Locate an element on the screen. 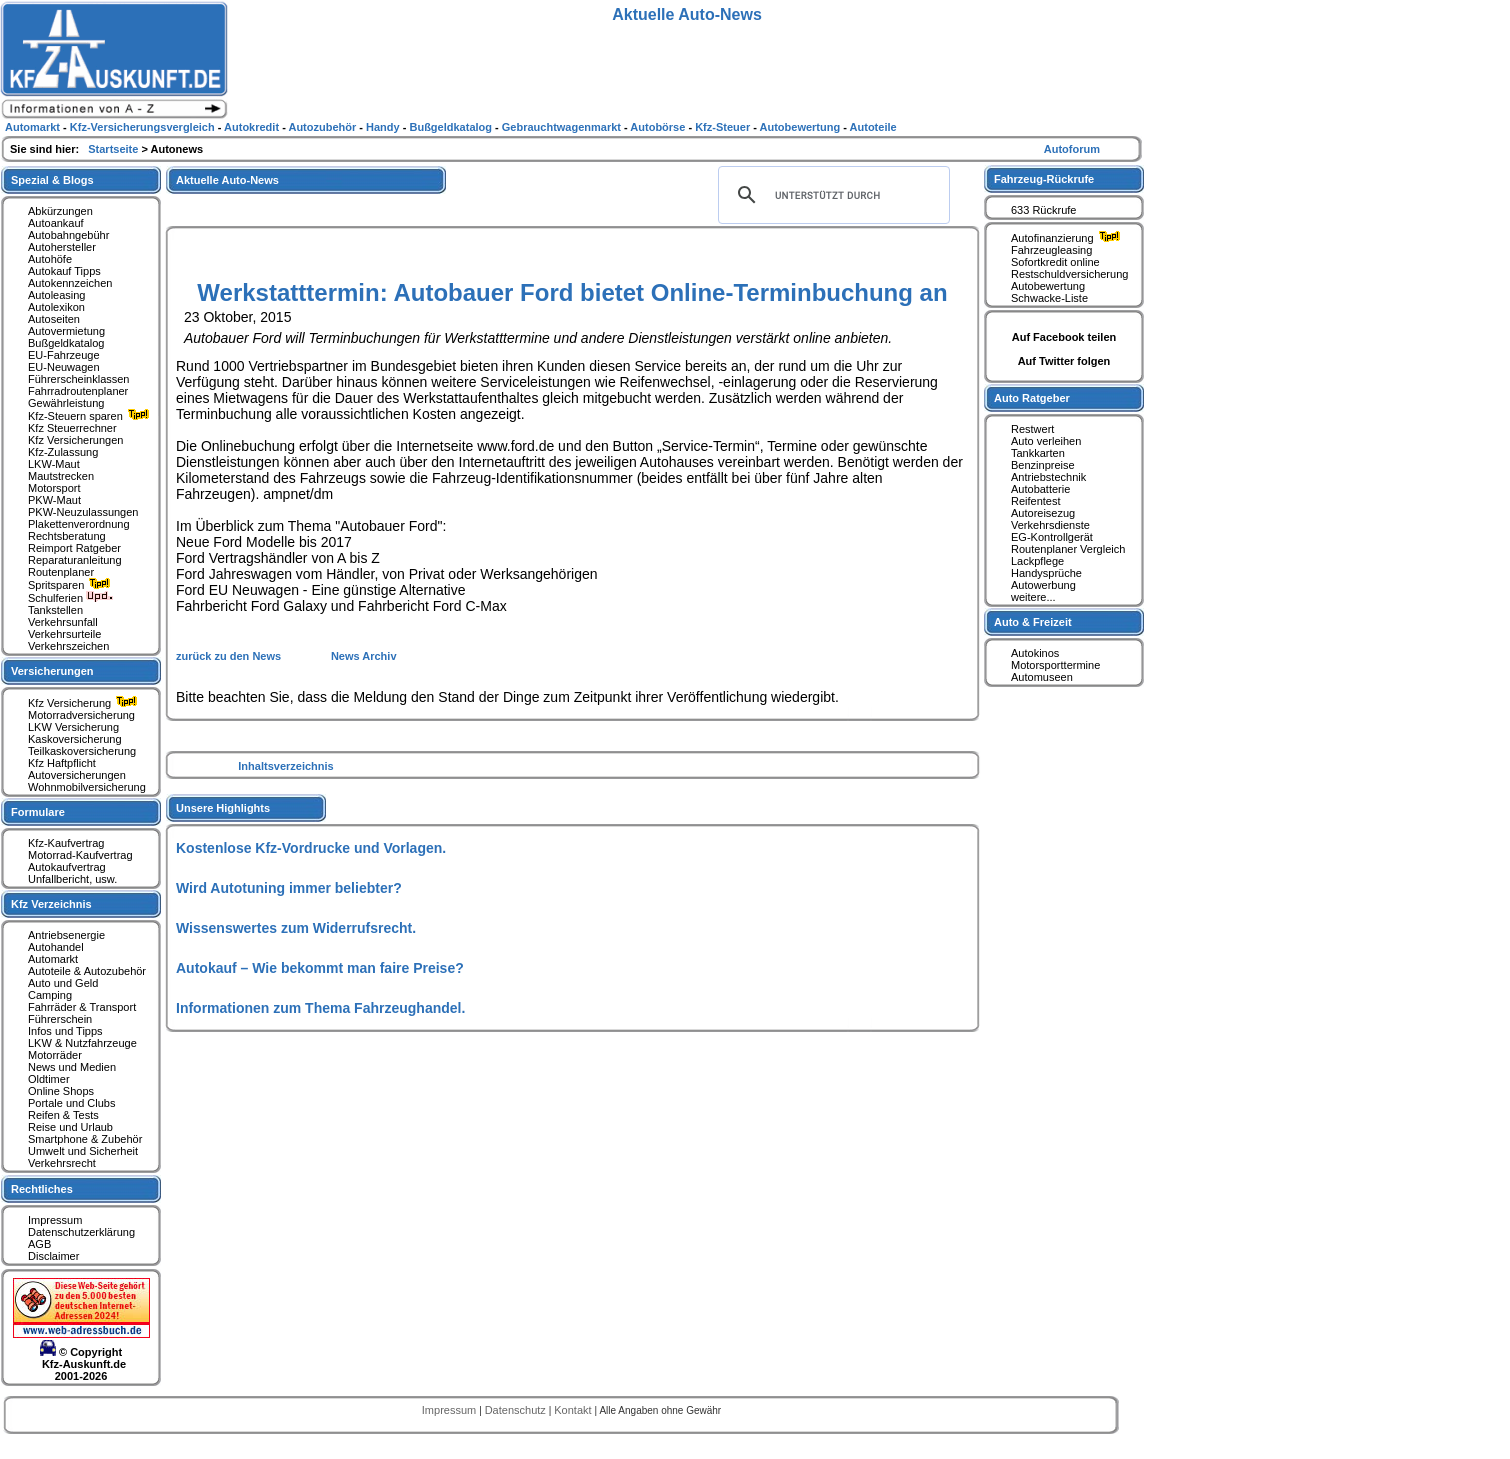 This screenshot has height=1459, width=1510. Autobatterie is located at coordinates (1040, 489).